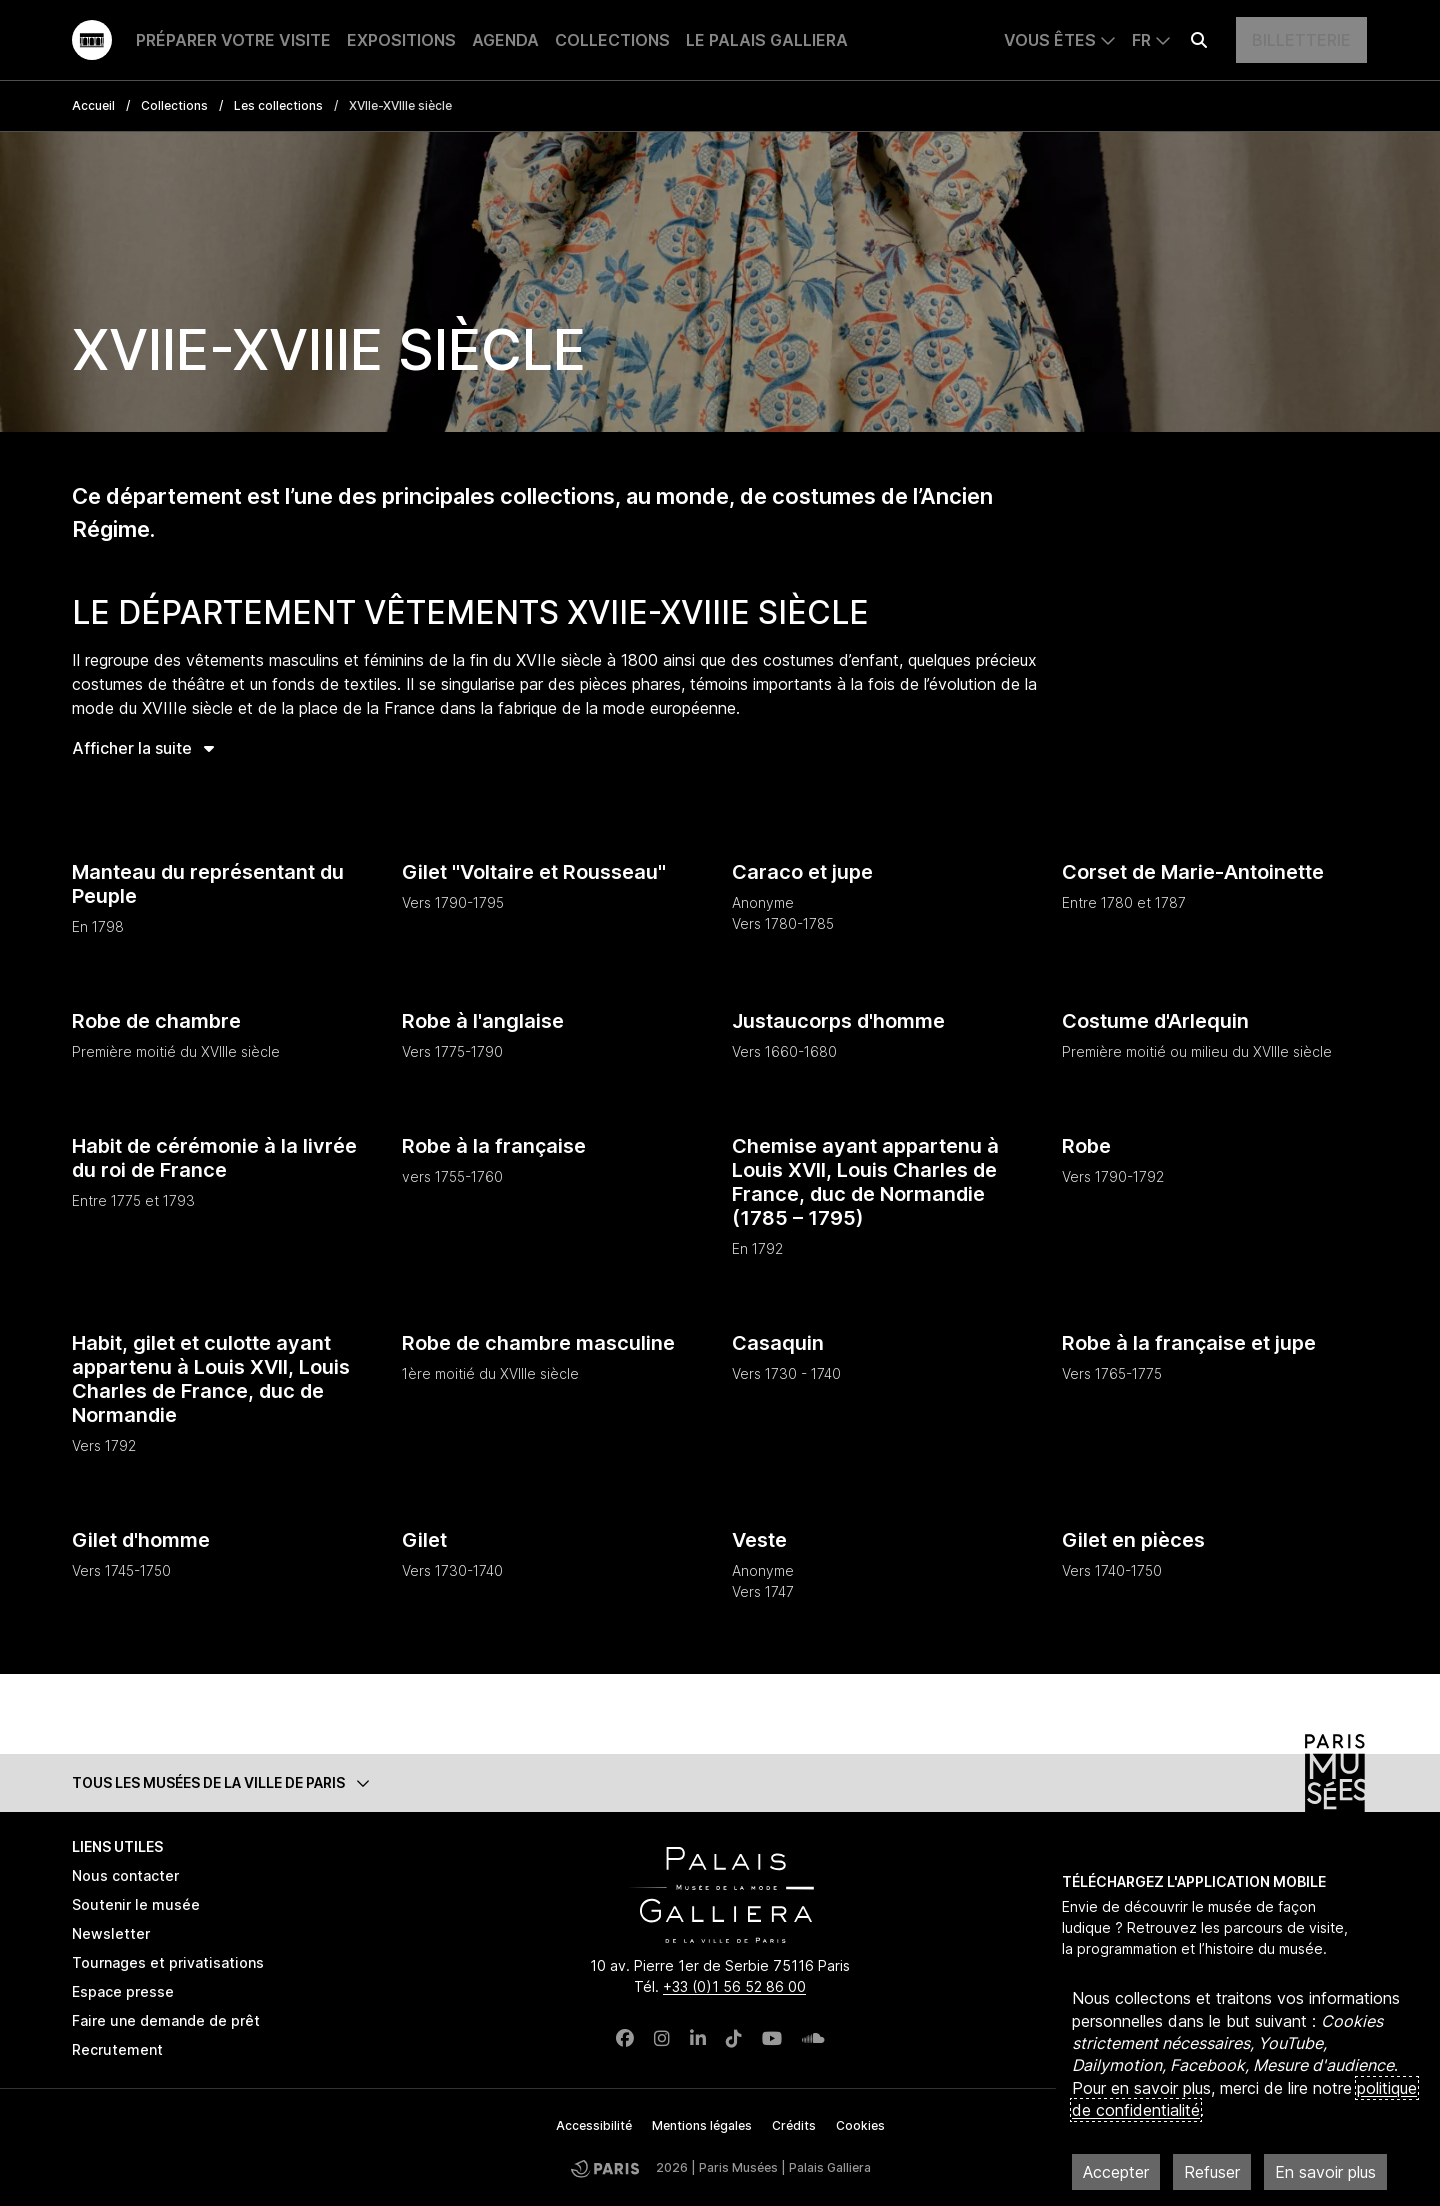 The width and height of the screenshot is (1440, 2206). Describe the element at coordinates (767, 40) in the screenshot. I see `Le Palais Galliera` at that location.